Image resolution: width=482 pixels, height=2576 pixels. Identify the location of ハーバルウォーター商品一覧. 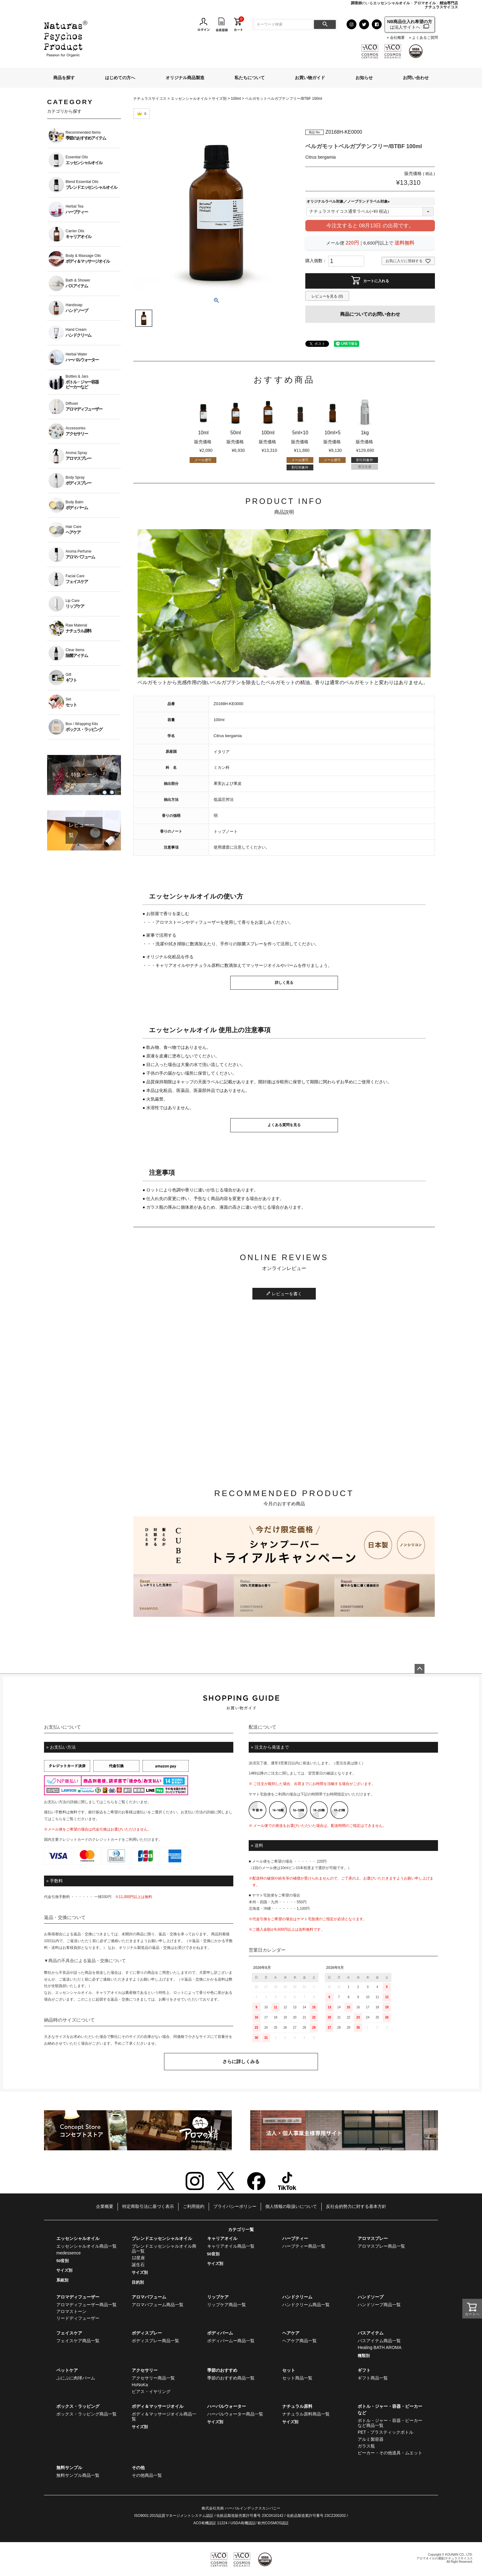
(235, 2414).